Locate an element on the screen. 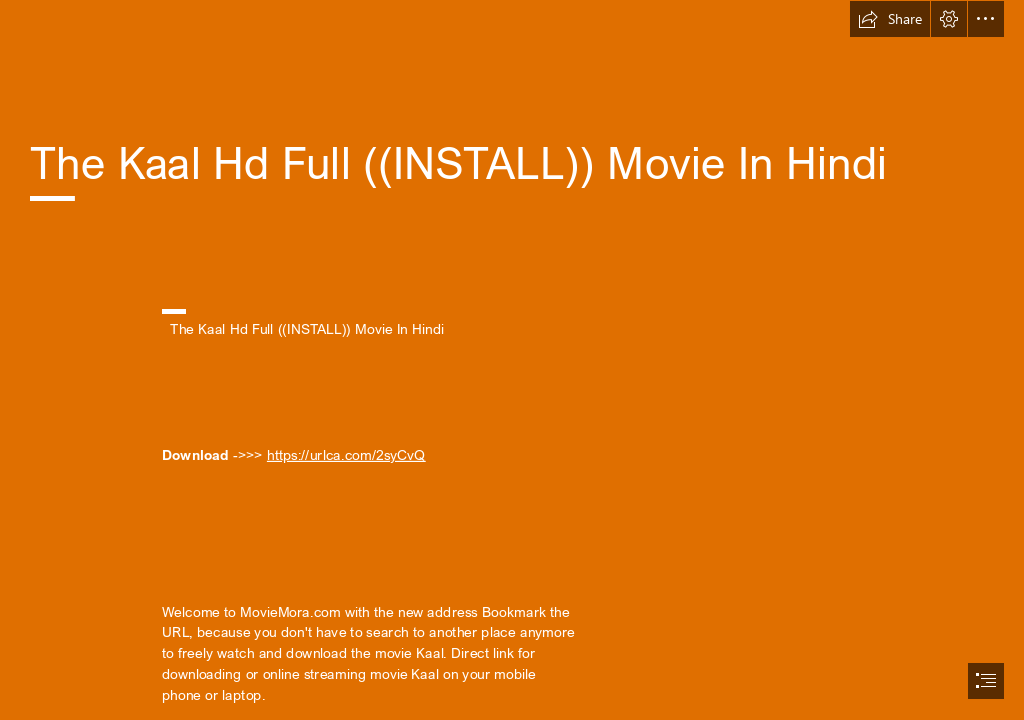  [button] is located at coordinates (890, 19).